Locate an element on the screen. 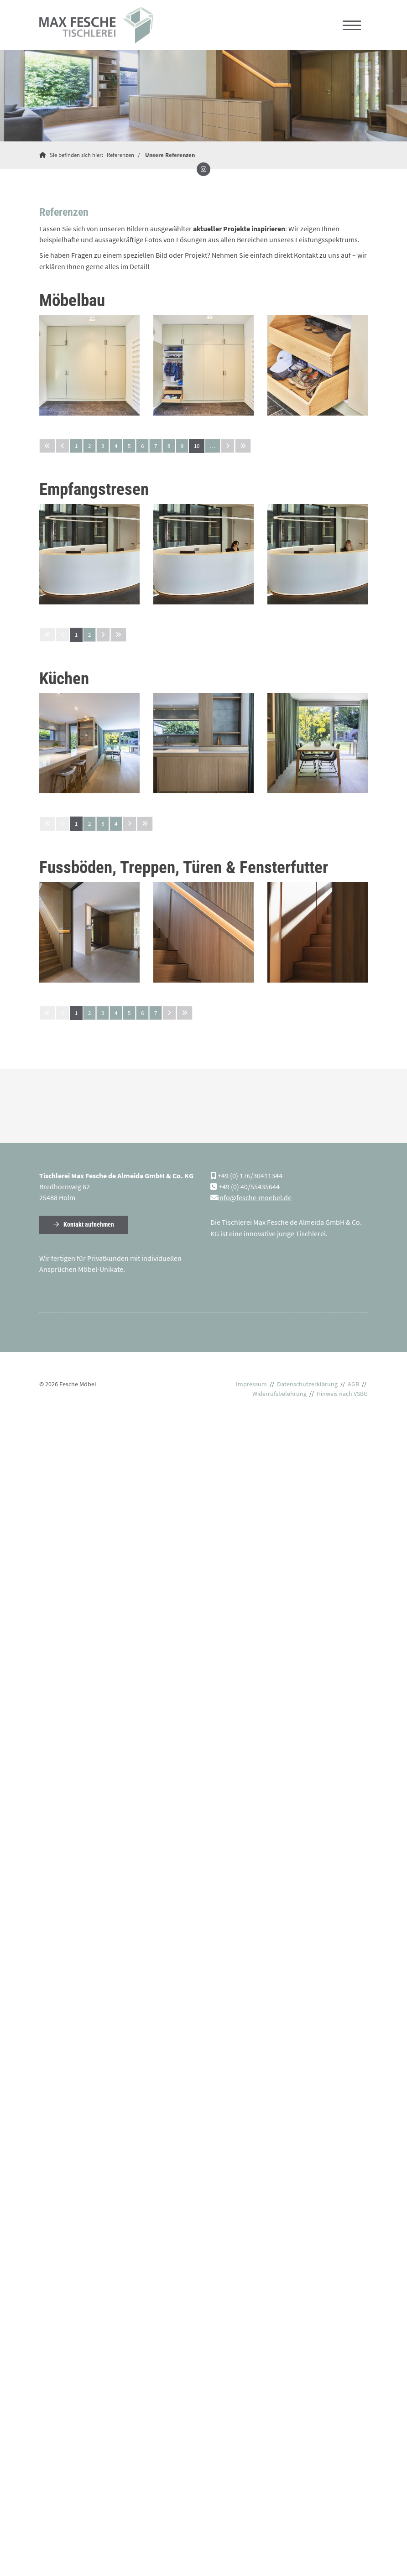 This screenshot has height=2576, width=407. 9 [Seite 9] is located at coordinates (182, 445).